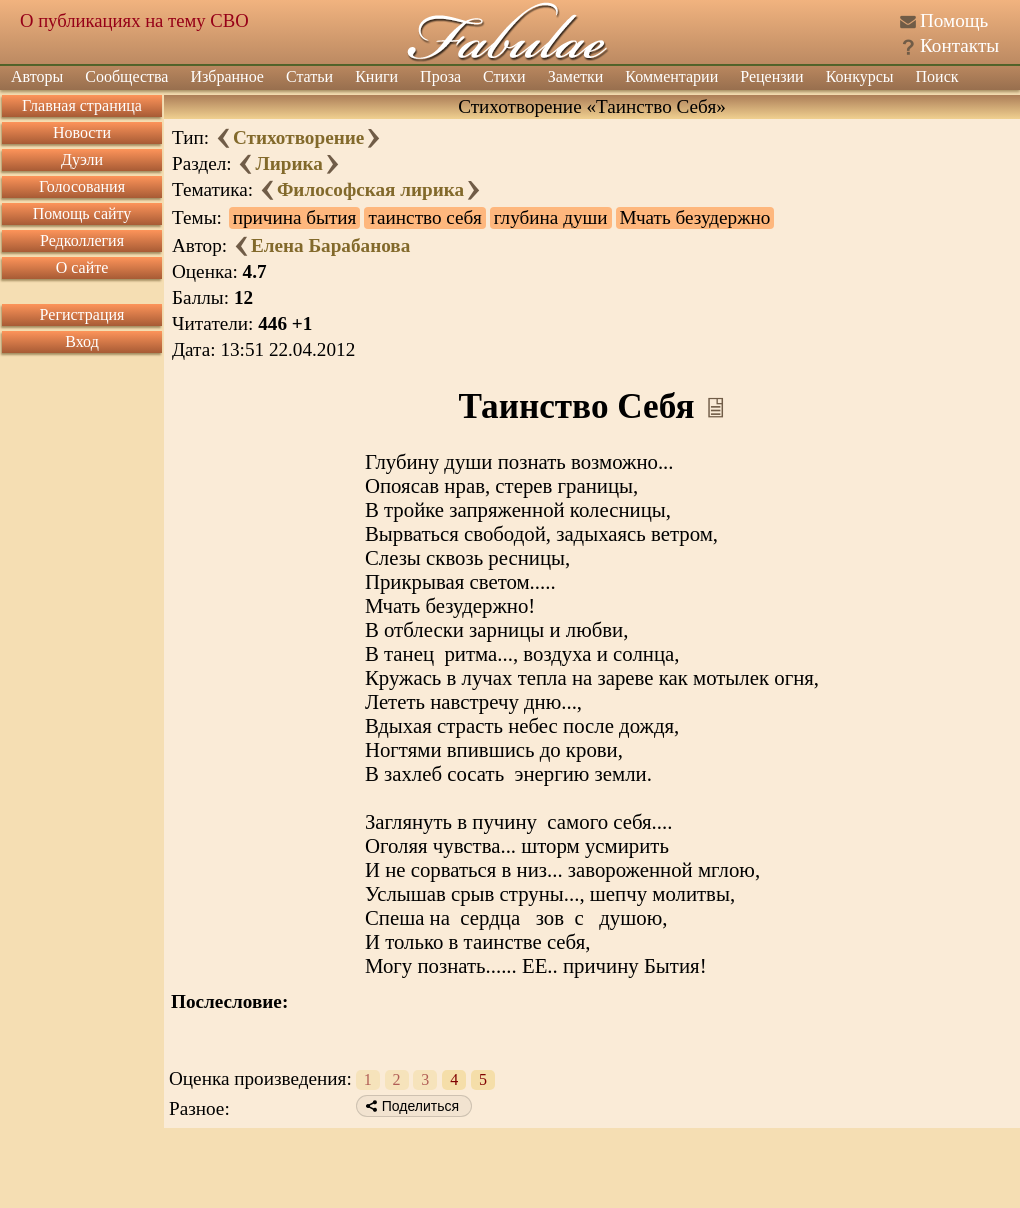 The image size is (1020, 1208). Describe the element at coordinates (82, 240) in the screenshot. I see `Редколлегия` at that location.